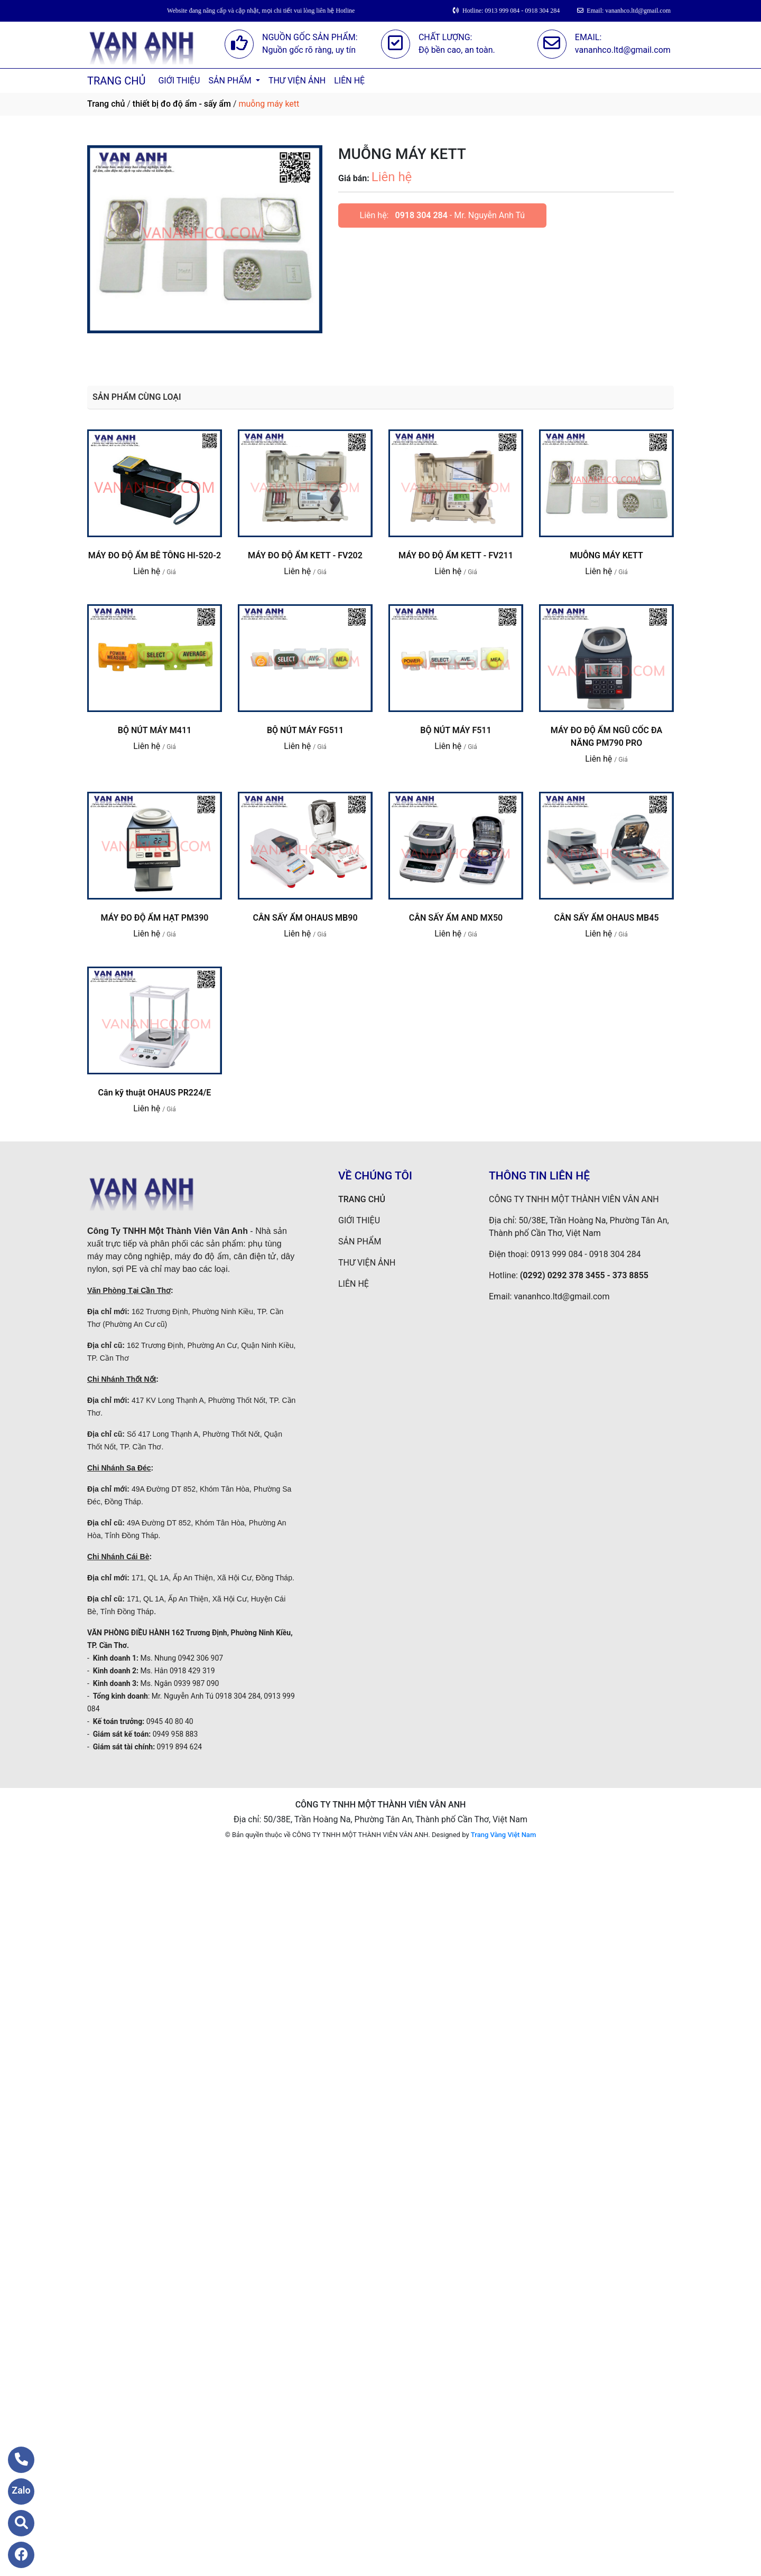 The width and height of the screenshot is (761, 2576). I want to click on vananhco.ltd@gmail.com, so click(561, 1296).